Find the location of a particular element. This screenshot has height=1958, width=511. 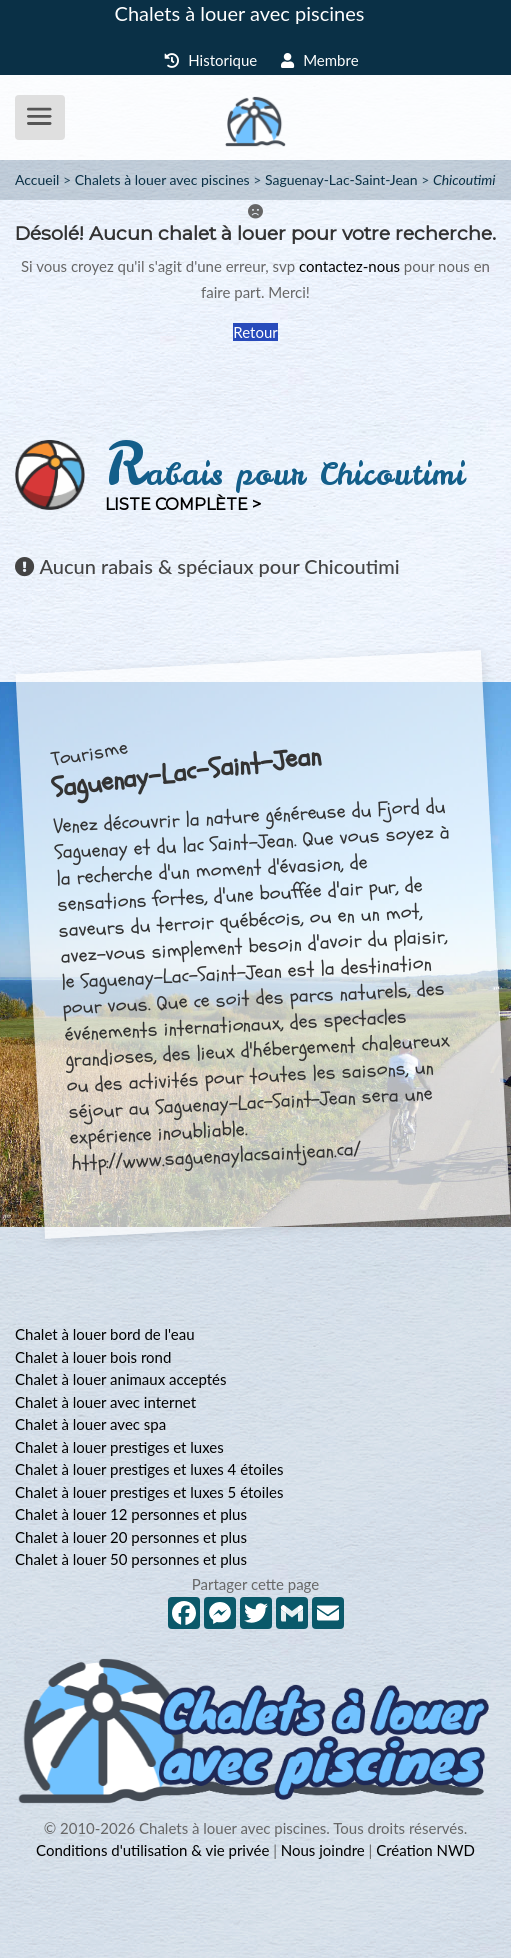

Chalet à louer avec internet is located at coordinates (105, 1402).